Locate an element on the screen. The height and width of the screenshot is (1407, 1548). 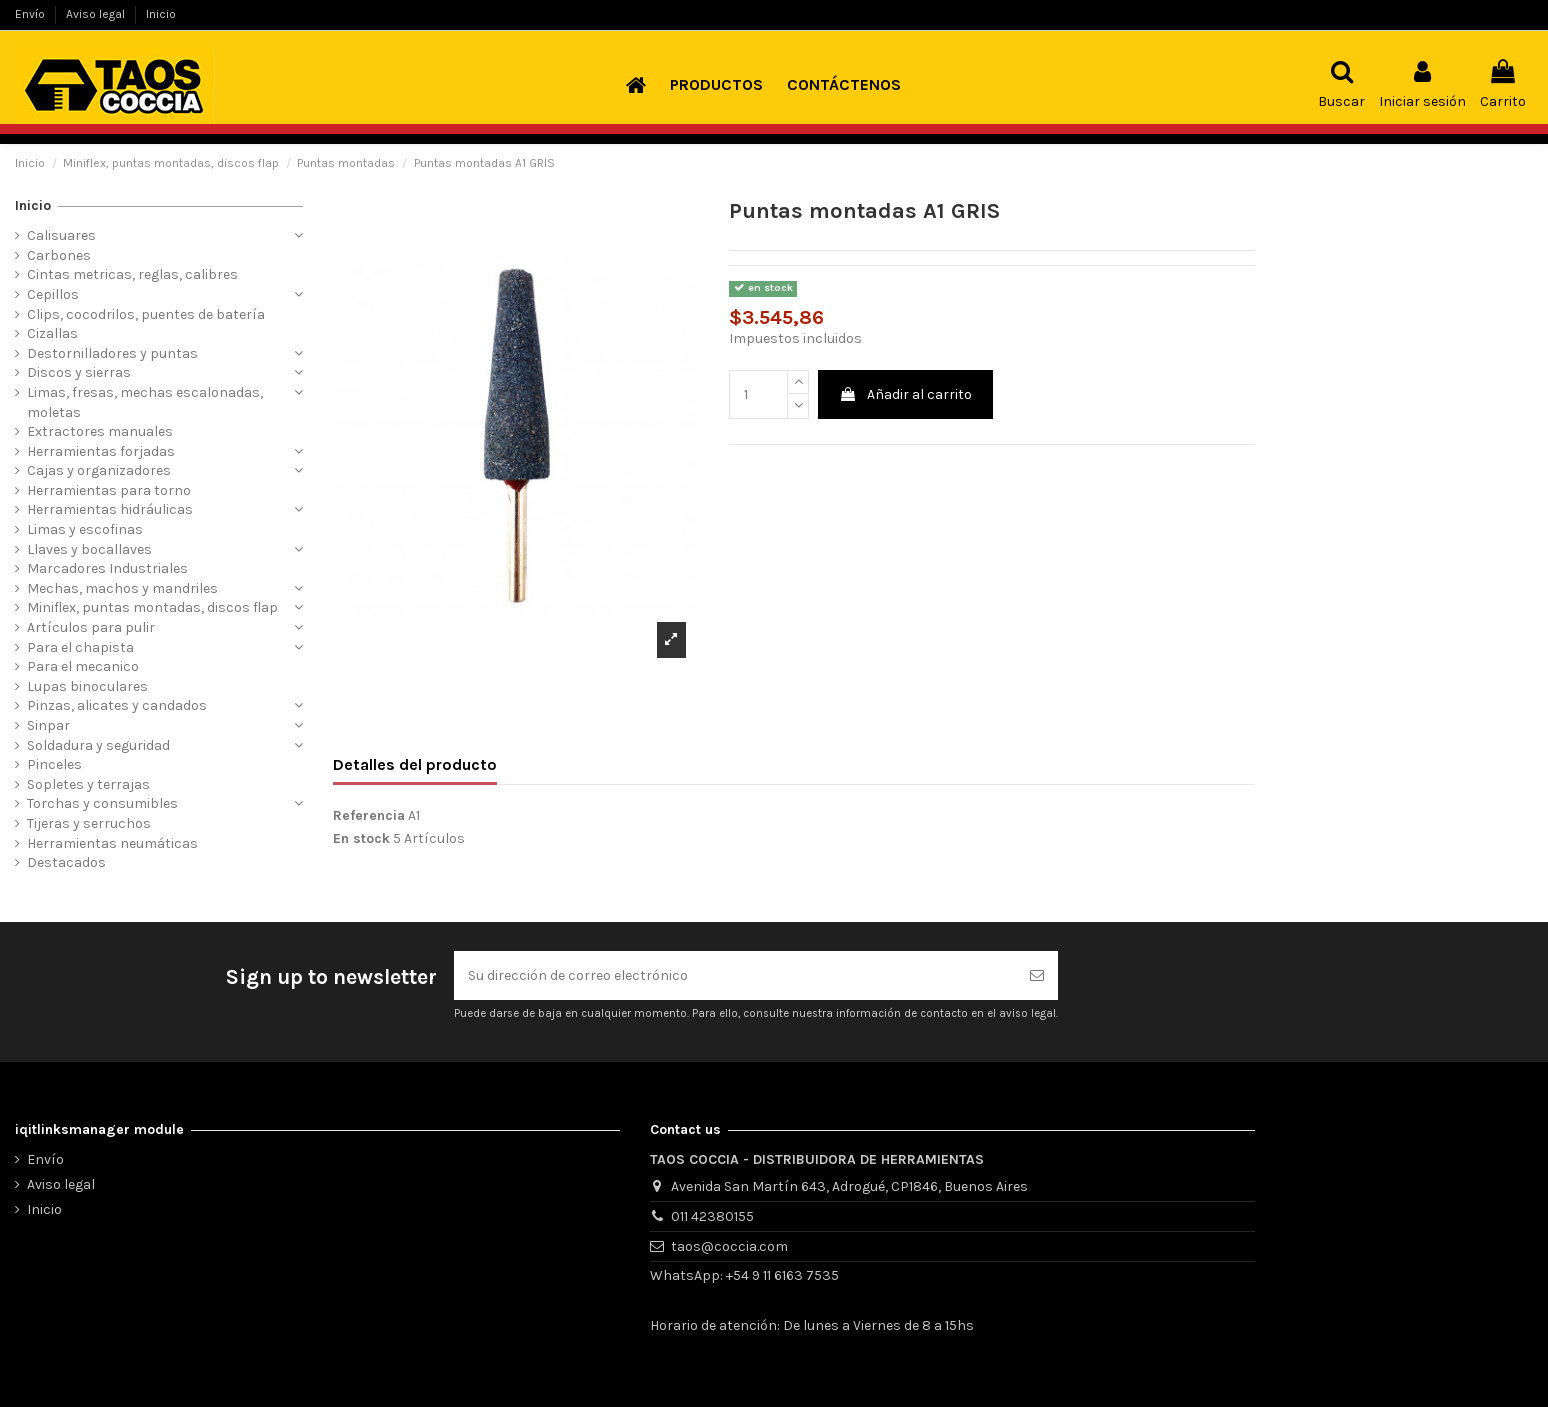
Pinzas, alicates y candados is located at coordinates (117, 705).